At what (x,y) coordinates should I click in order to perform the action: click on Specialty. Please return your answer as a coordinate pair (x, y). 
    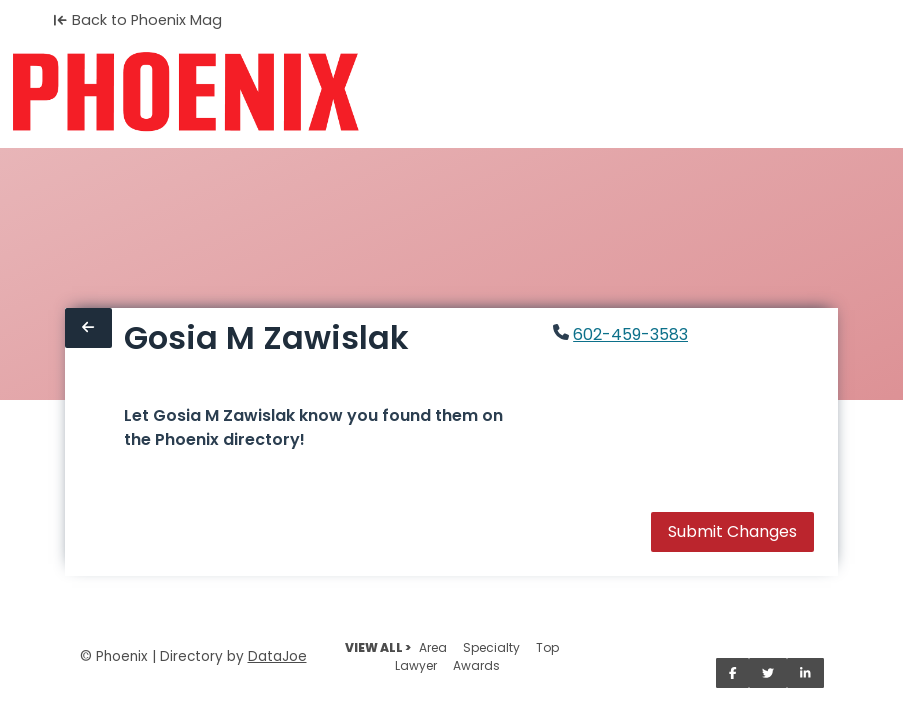
    Looking at the image, I should click on (491, 647).